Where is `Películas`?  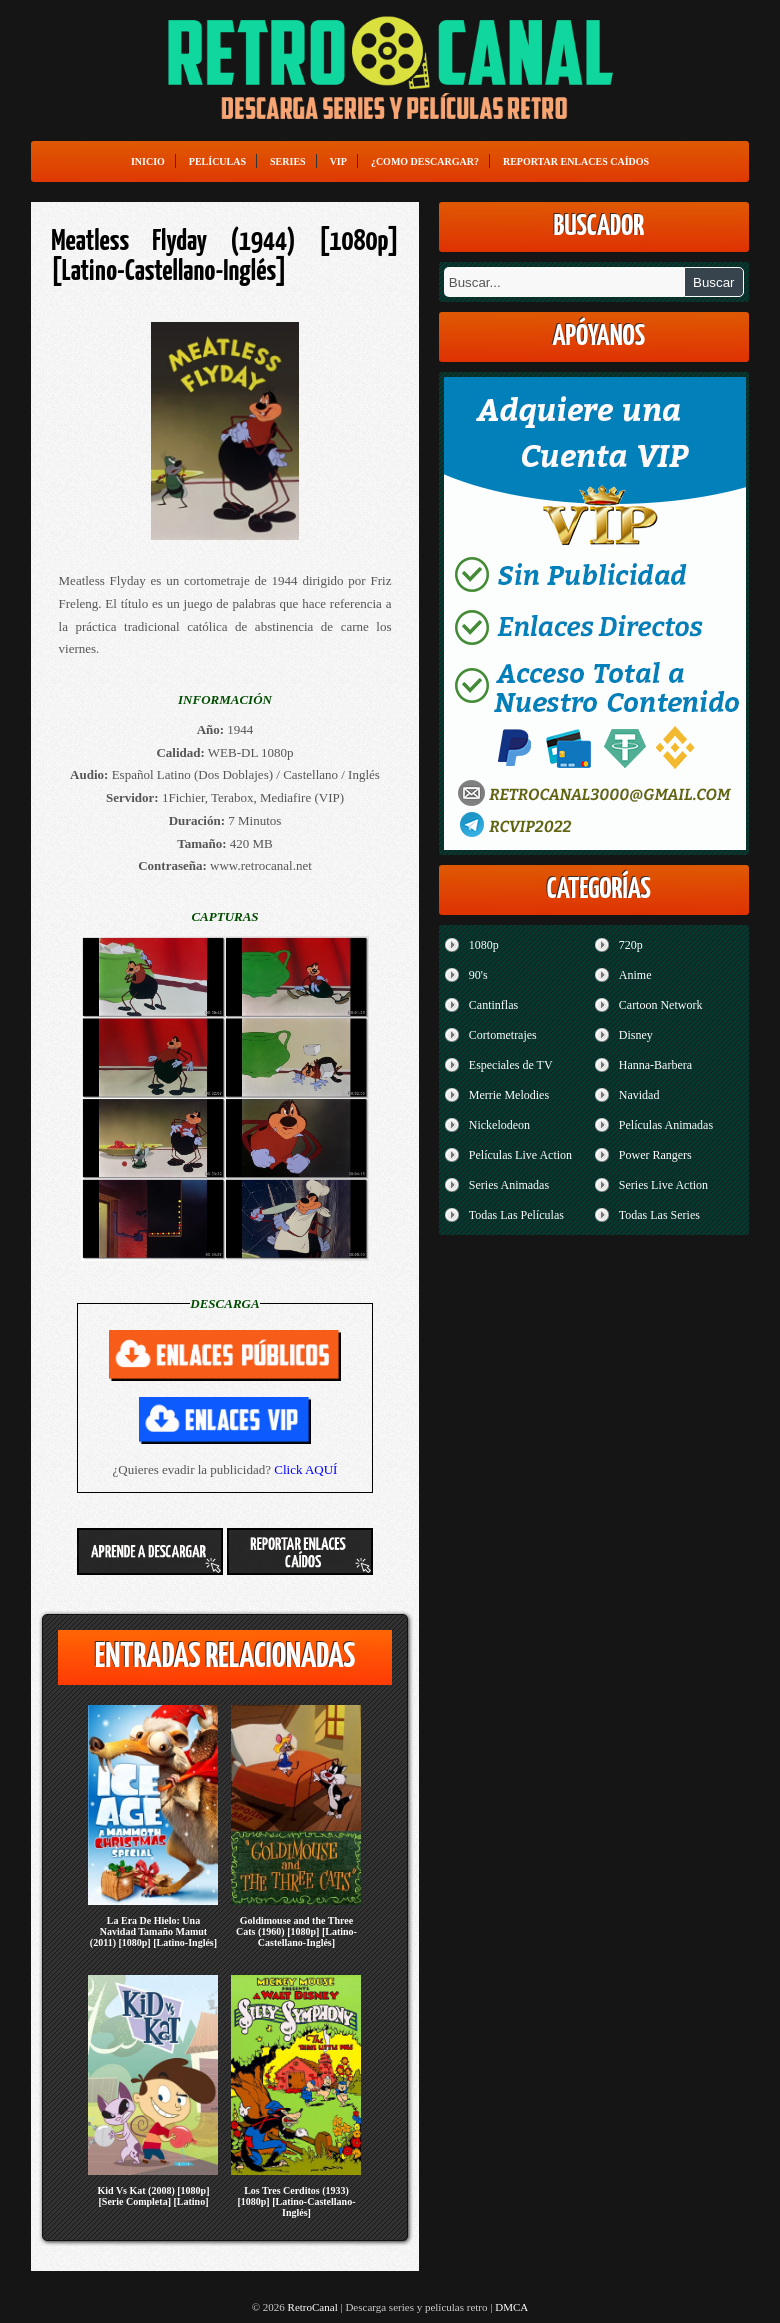 Películas is located at coordinates (217, 161).